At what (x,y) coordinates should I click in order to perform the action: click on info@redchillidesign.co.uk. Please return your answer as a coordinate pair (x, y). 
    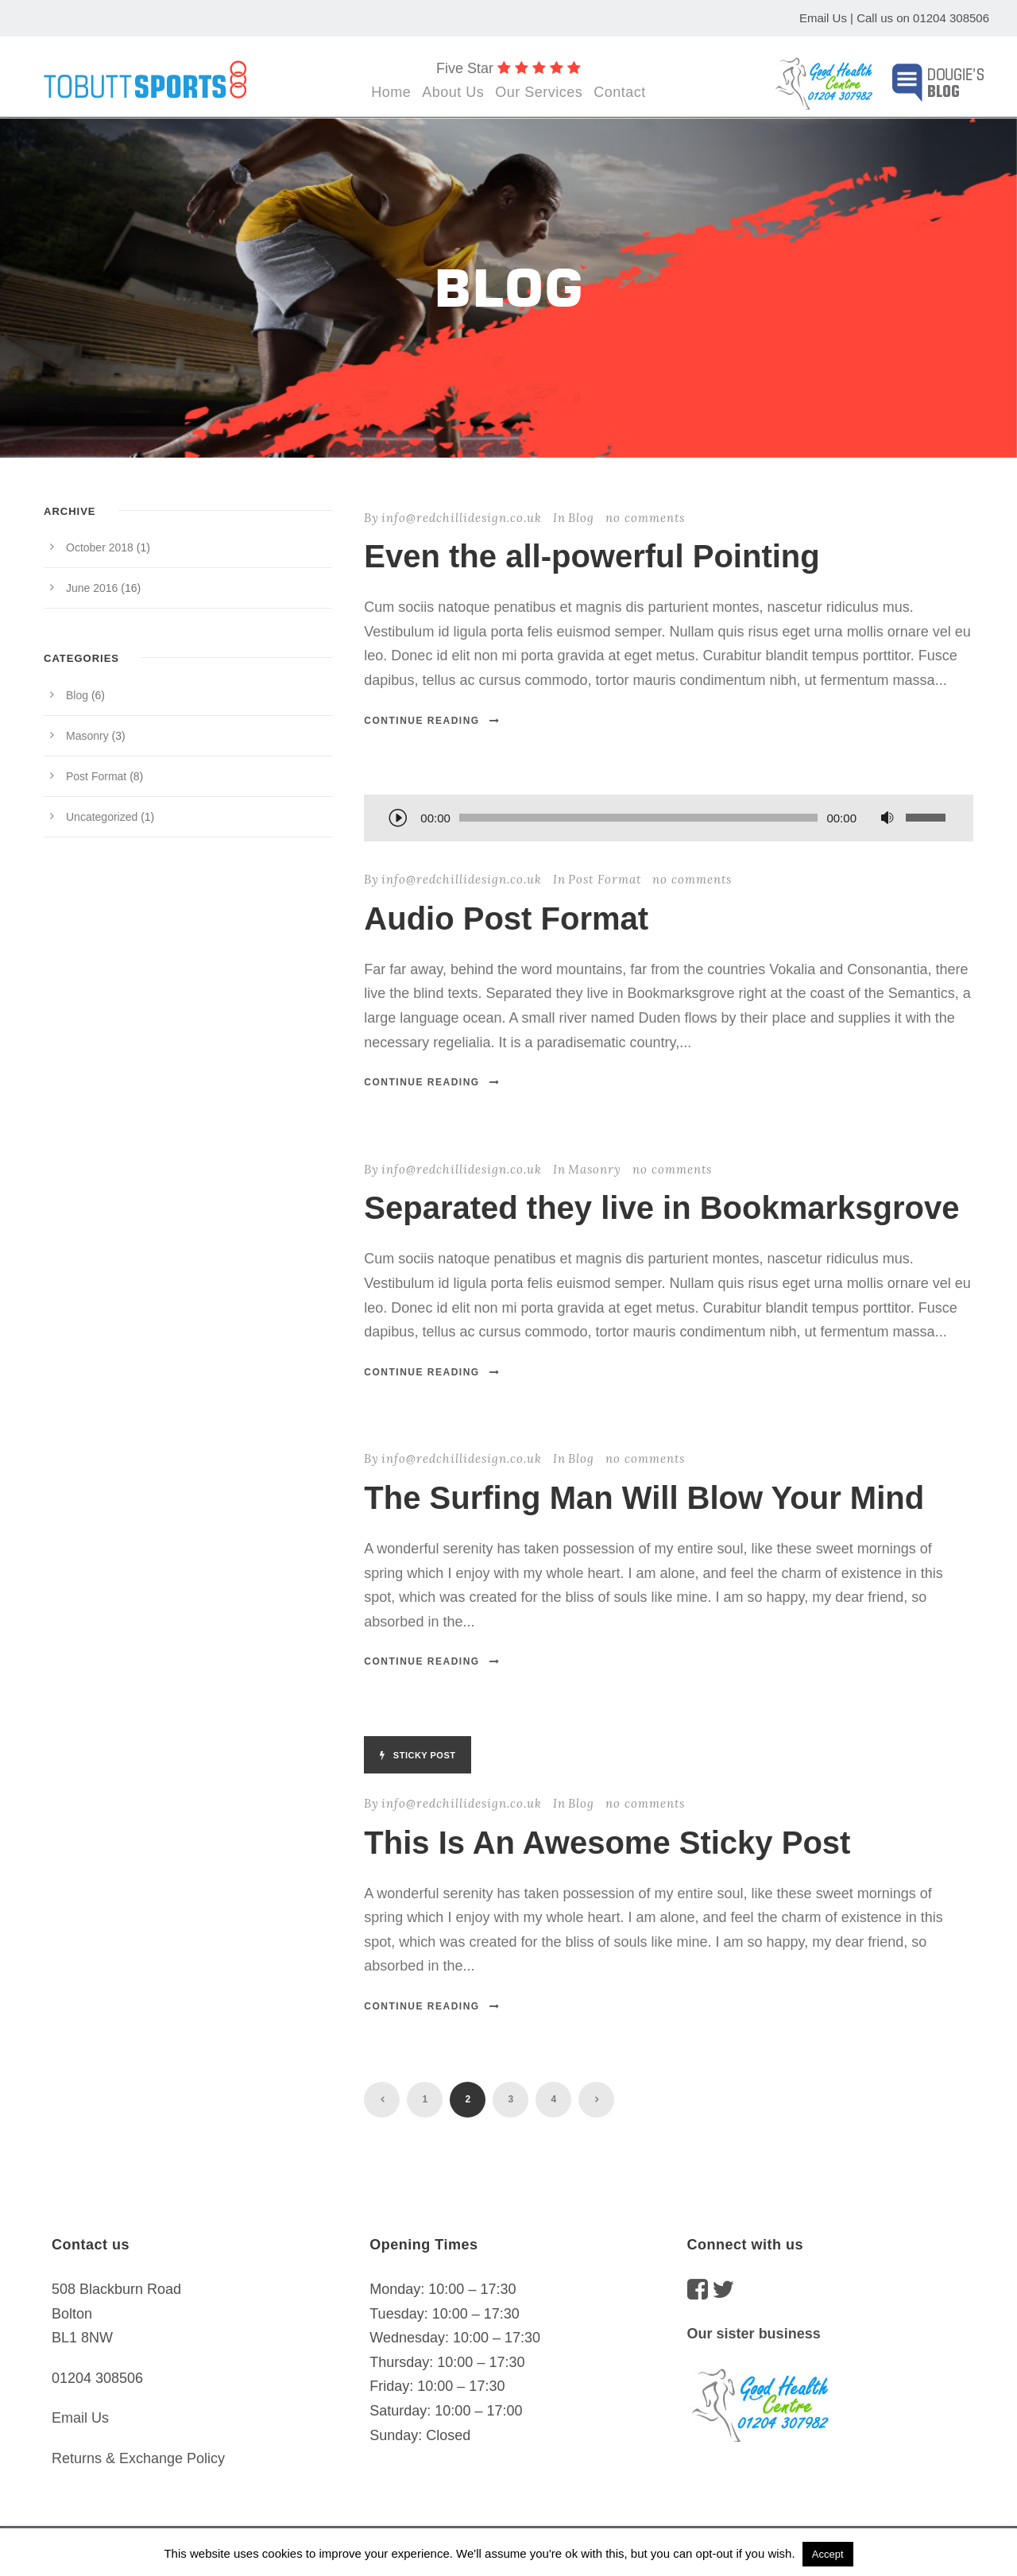
    Looking at the image, I should click on (461, 517).